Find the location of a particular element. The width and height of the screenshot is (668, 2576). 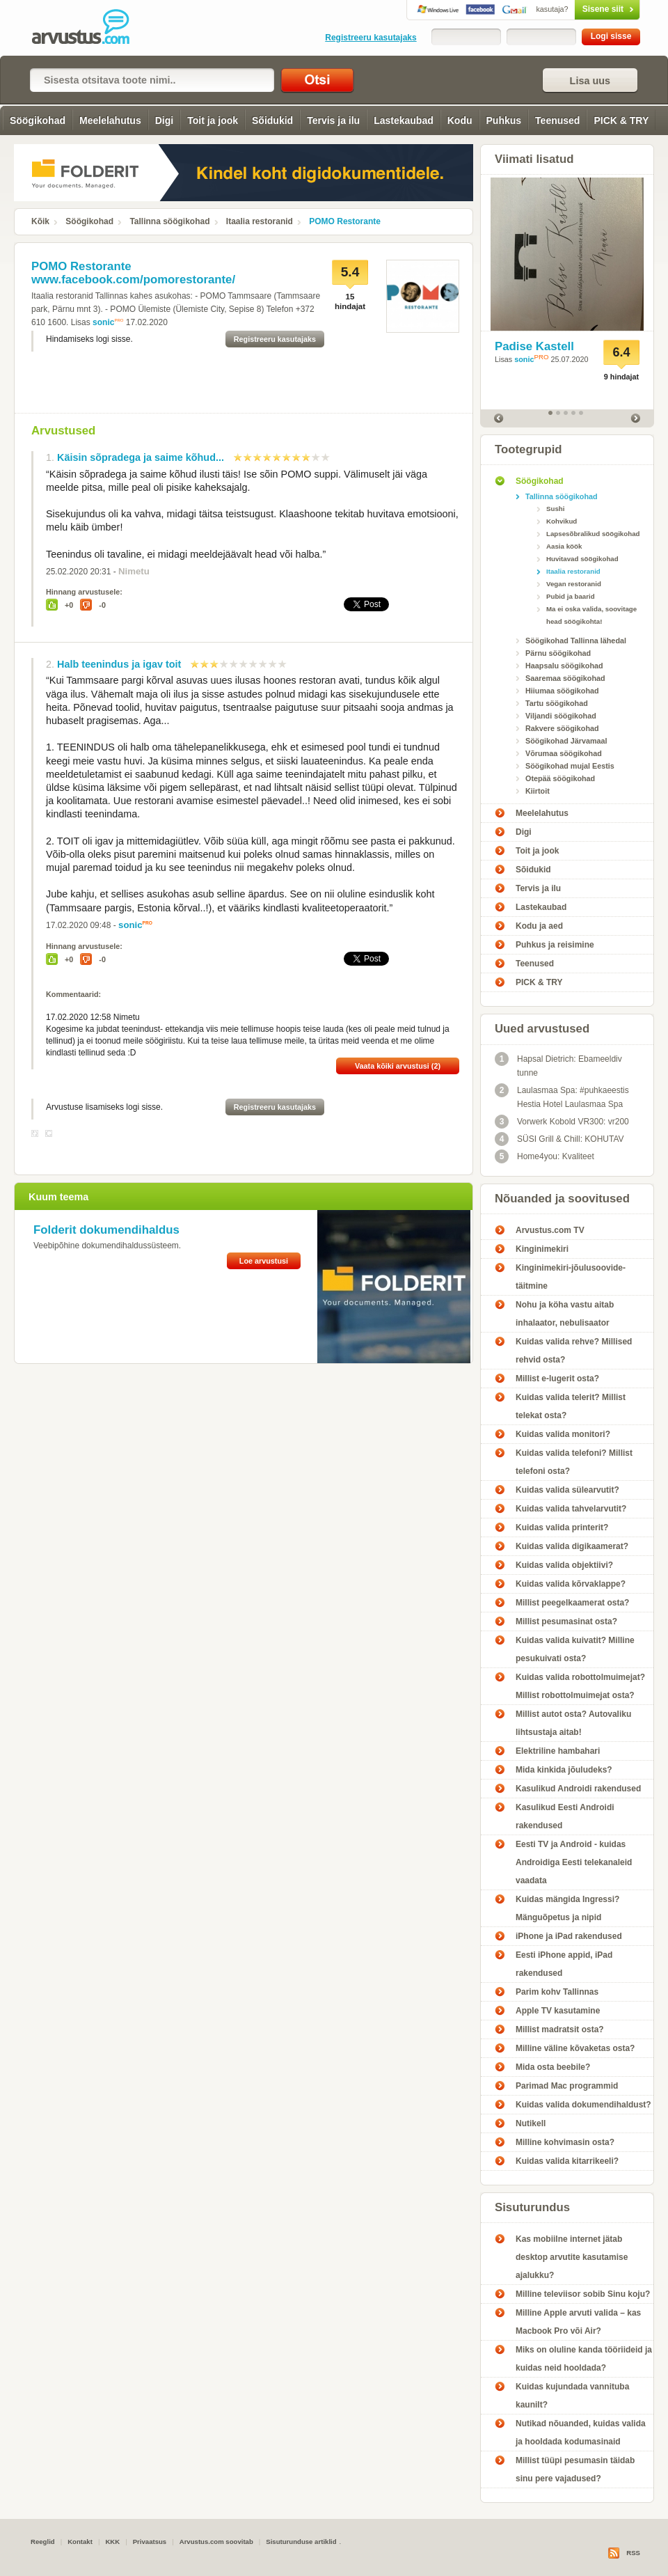

Folderit dokumendihaldus is located at coordinates (106, 1229).